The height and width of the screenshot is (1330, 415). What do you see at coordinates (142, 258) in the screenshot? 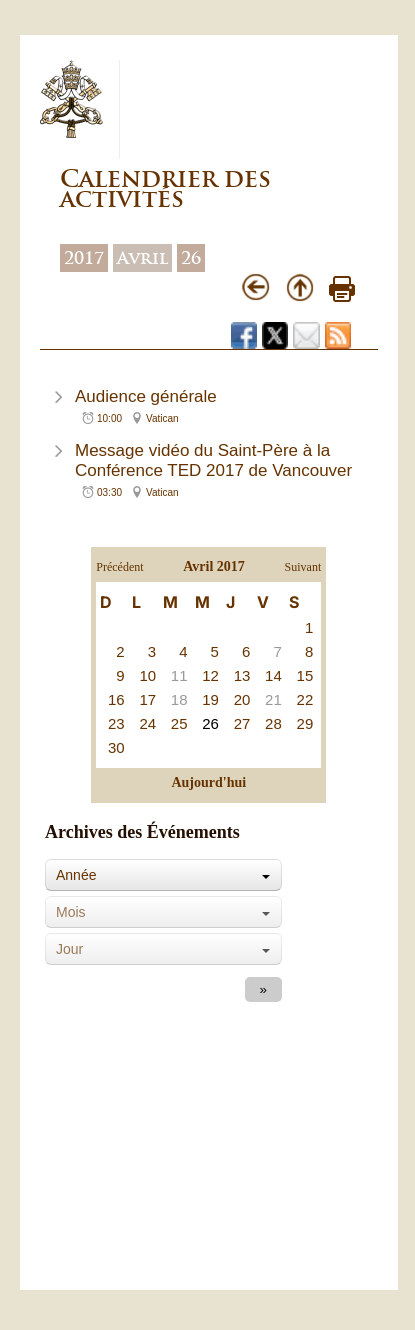
I see `Avril` at bounding box center [142, 258].